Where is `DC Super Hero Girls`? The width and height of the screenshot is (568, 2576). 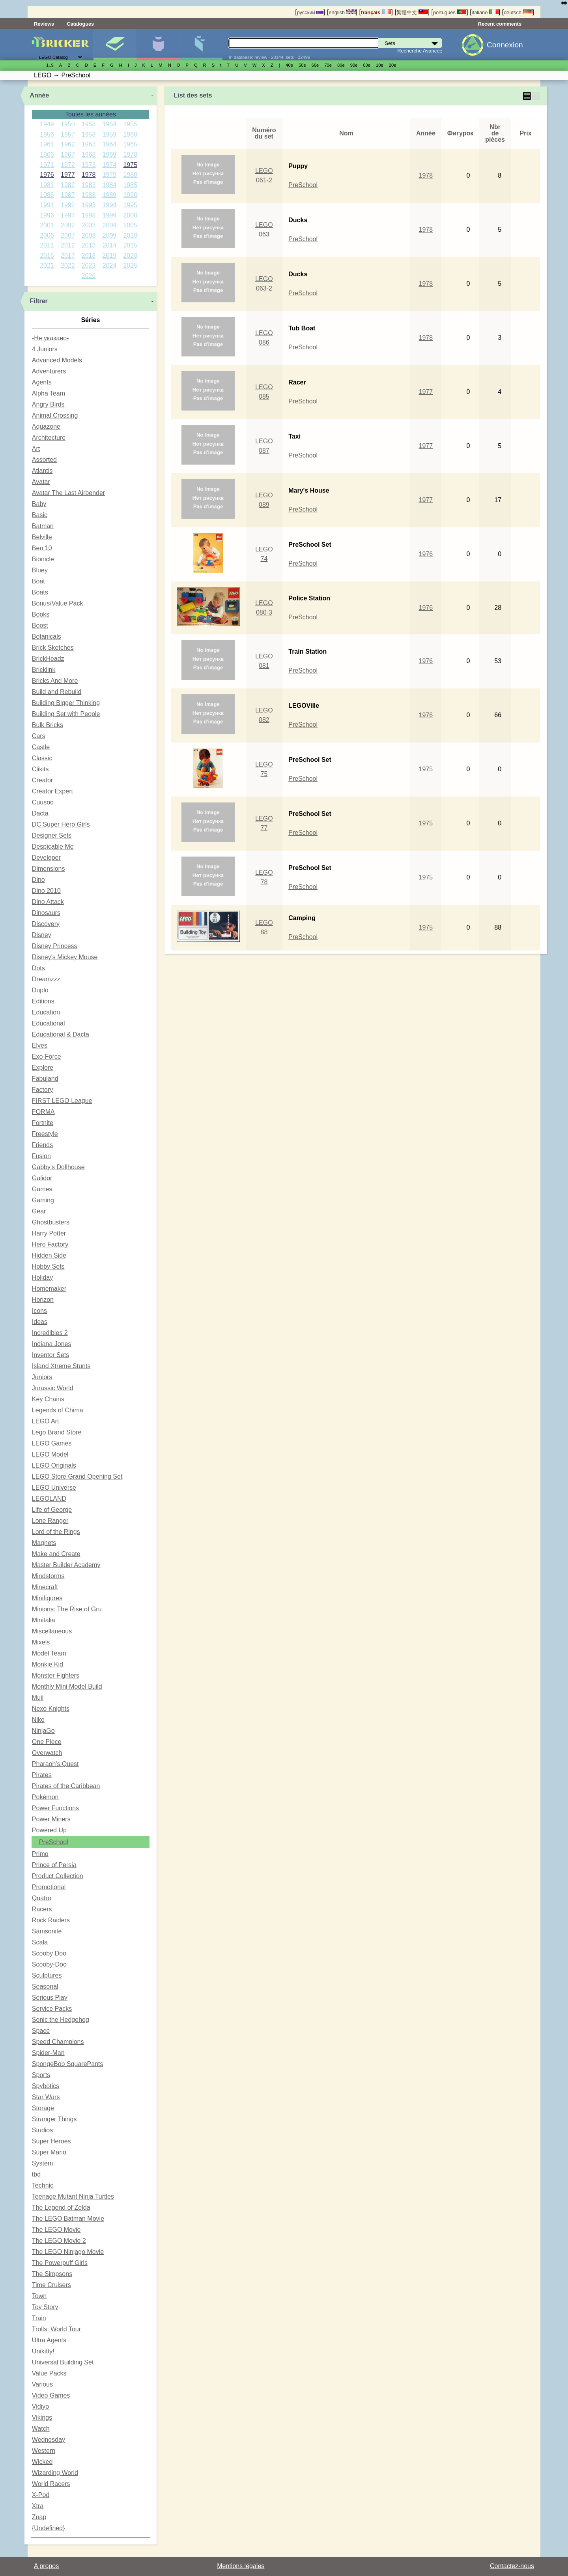 DC Super Hero Girls is located at coordinates (61, 824).